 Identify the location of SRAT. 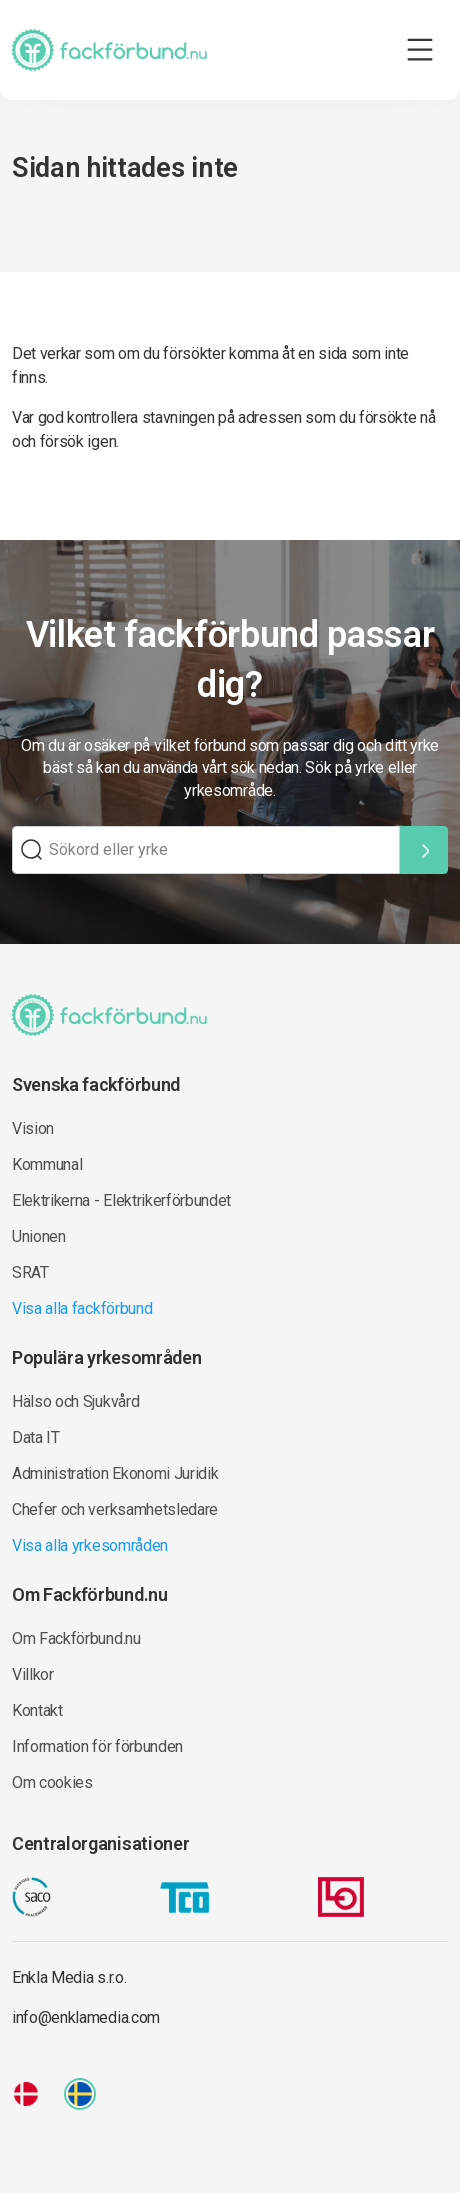
(30, 1272).